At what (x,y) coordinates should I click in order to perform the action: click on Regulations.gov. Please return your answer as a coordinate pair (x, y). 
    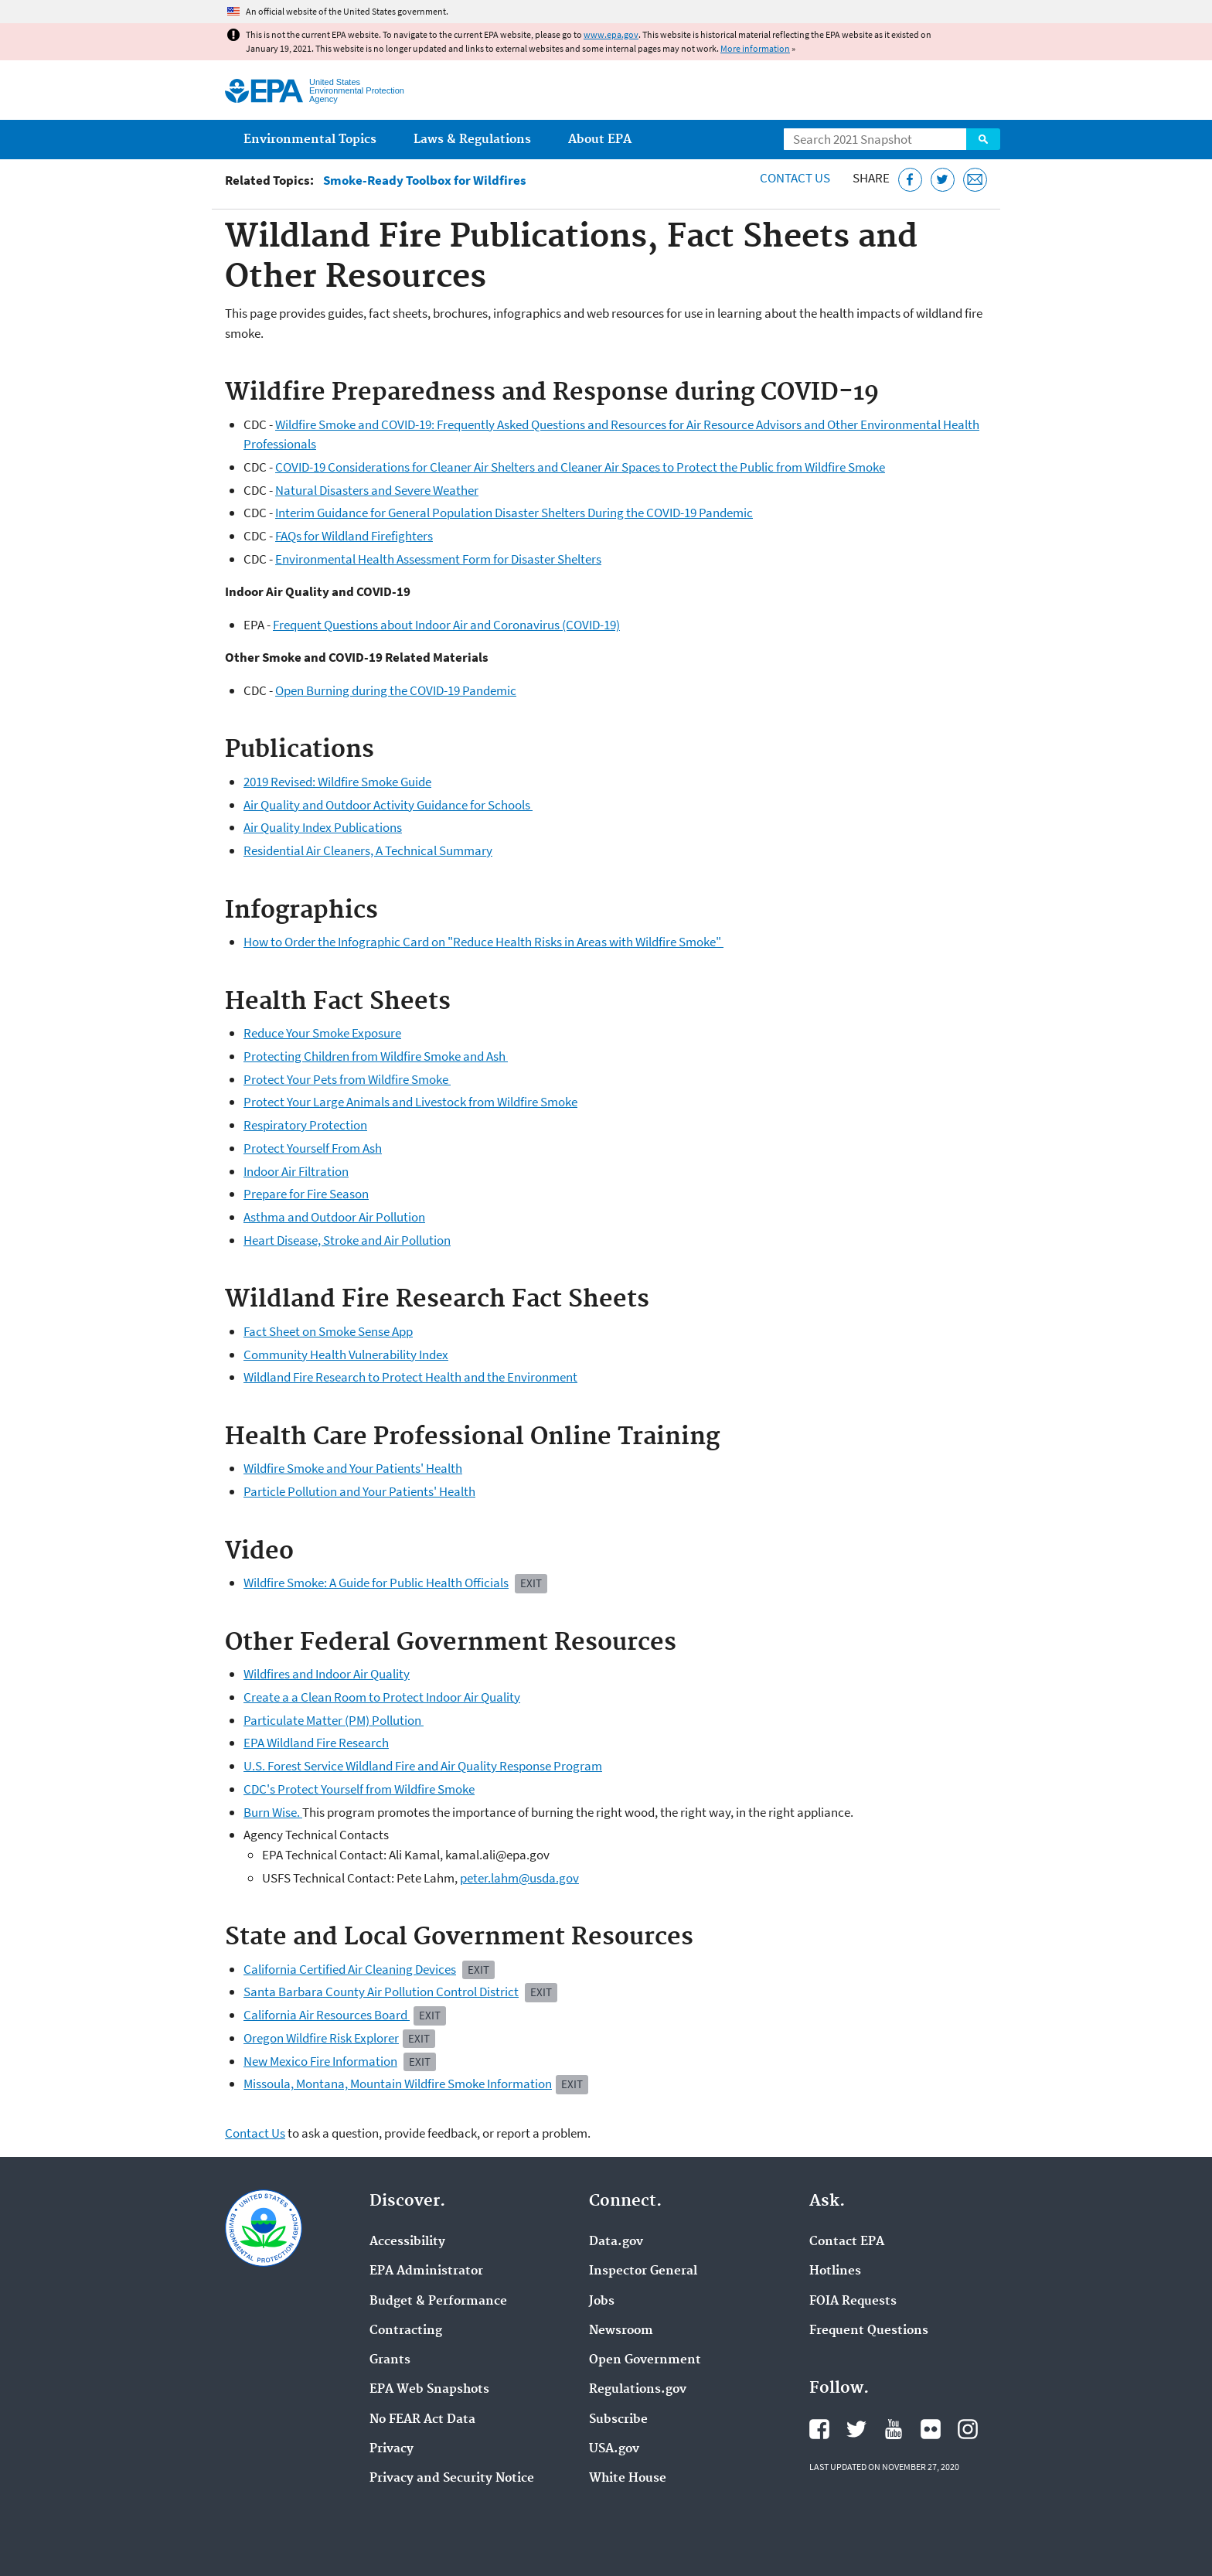
    Looking at the image, I should click on (637, 2390).